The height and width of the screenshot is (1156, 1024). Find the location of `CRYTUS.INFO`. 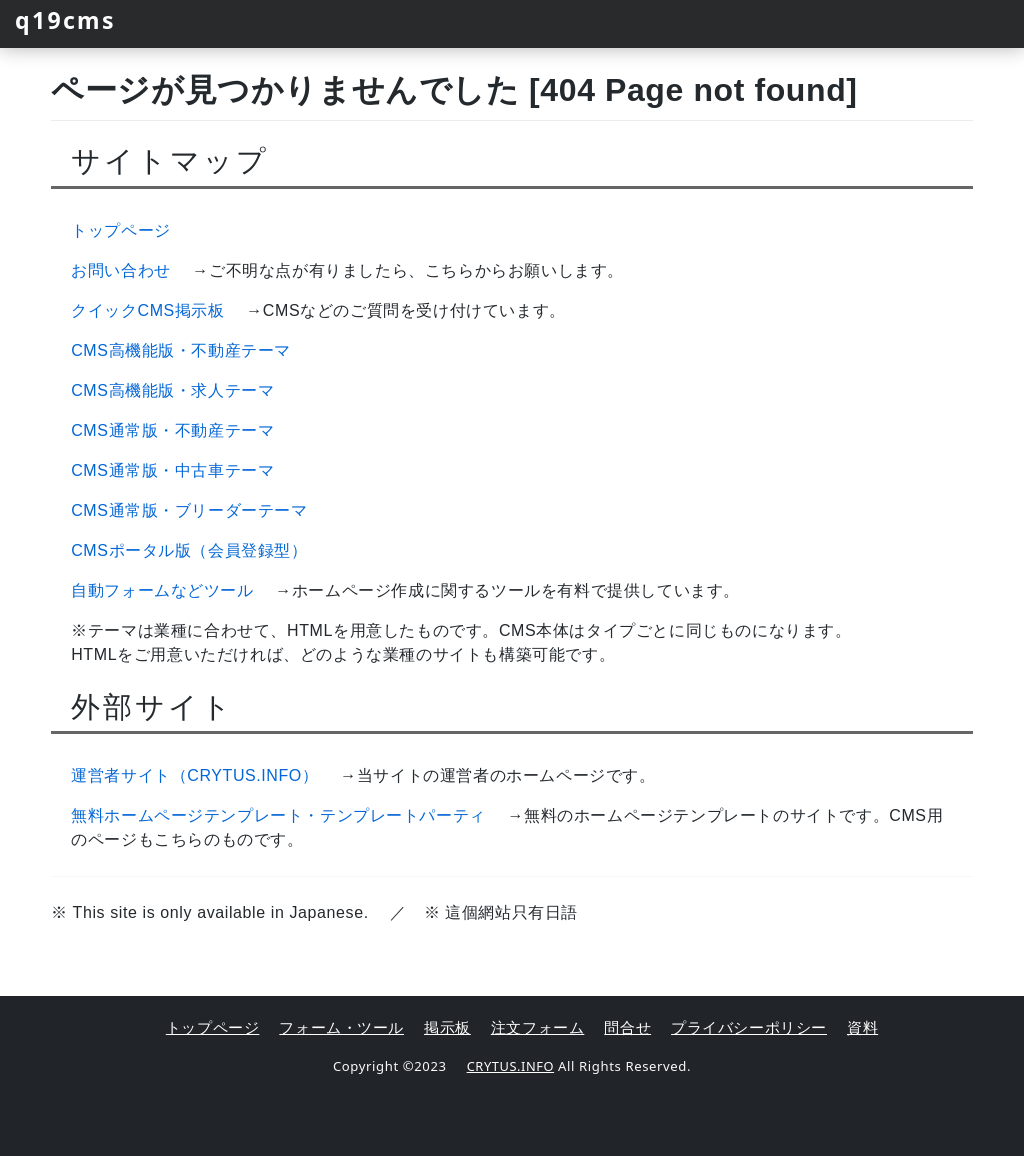

CRYTUS.INFO is located at coordinates (511, 1065).